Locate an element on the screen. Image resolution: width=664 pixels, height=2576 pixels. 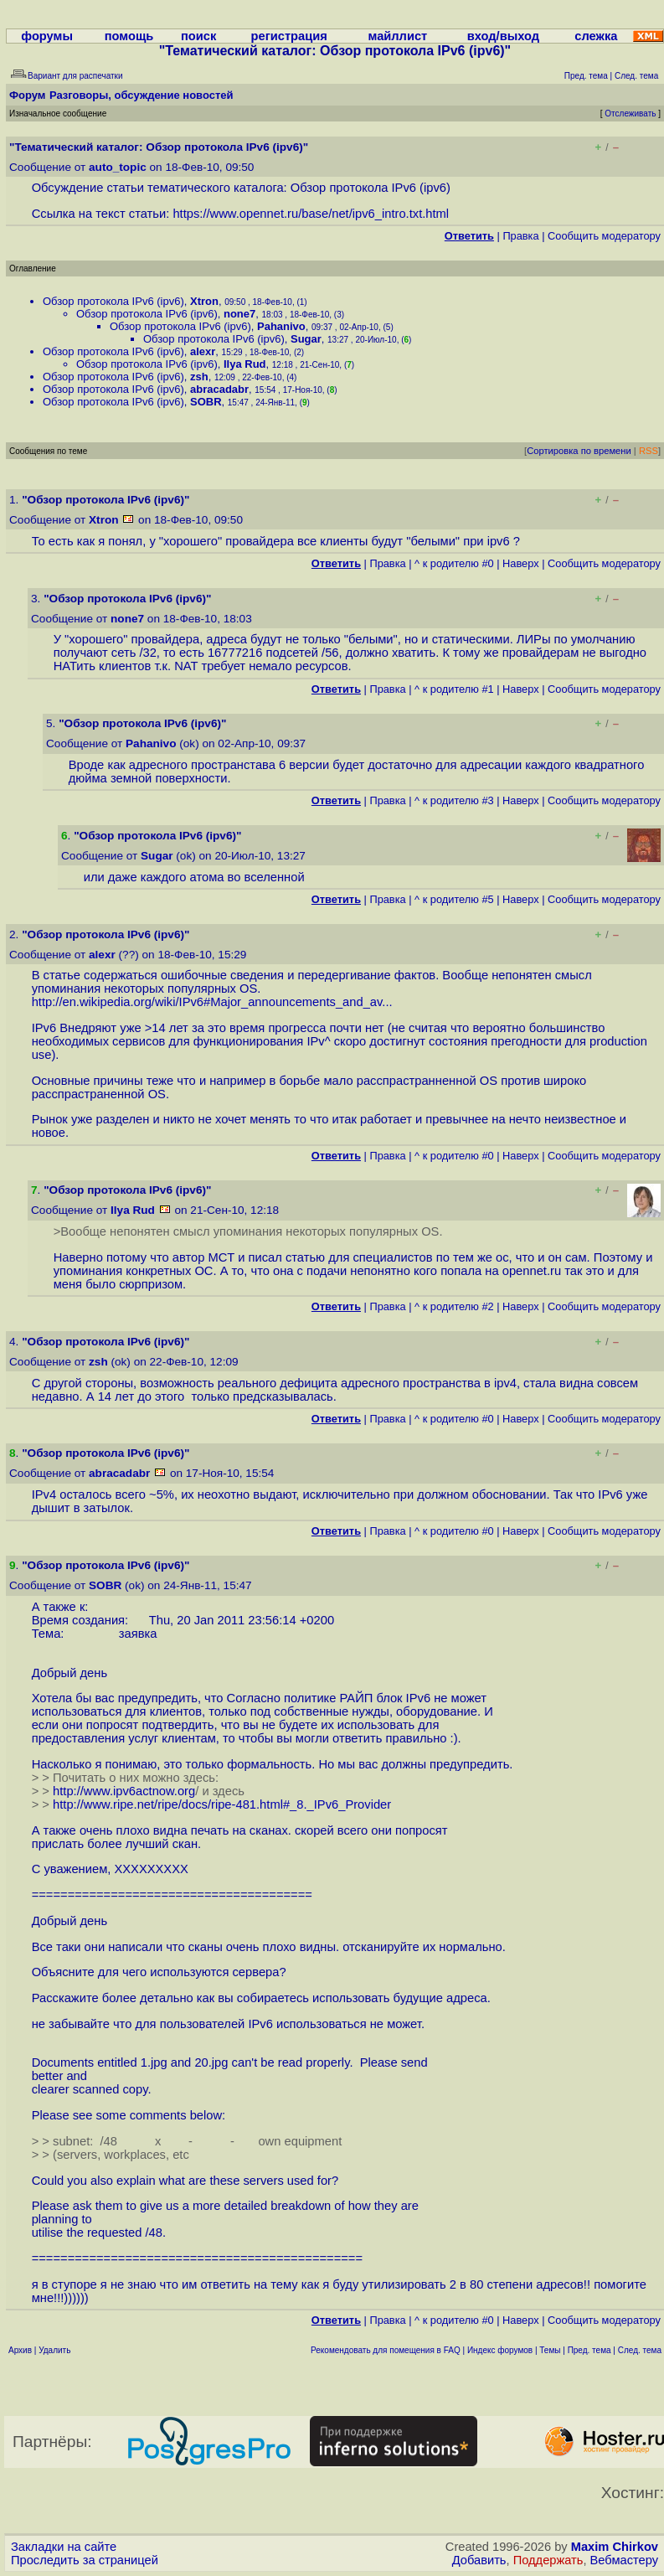
майллист is located at coordinates (398, 36).